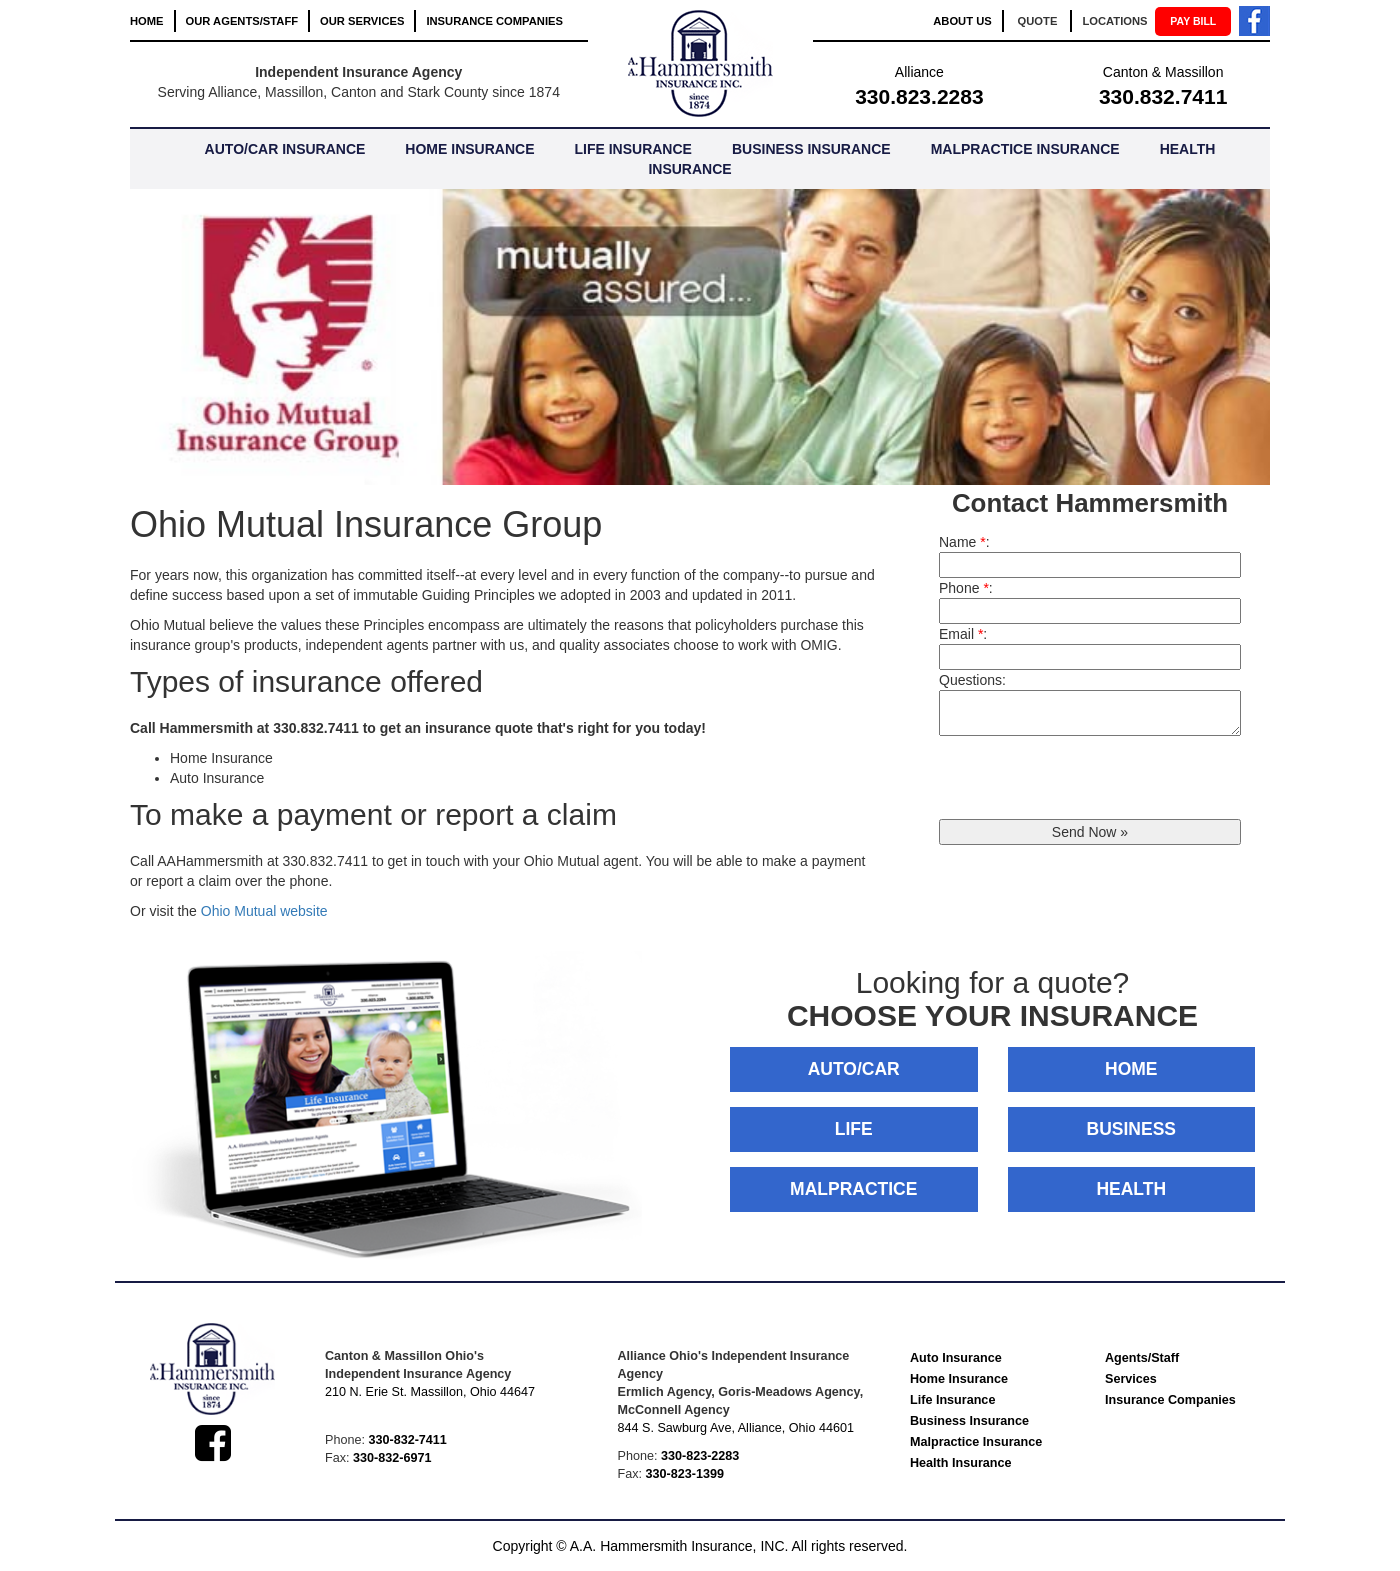 The width and height of the screenshot is (1400, 1571). What do you see at coordinates (494, 21) in the screenshot?
I see `INSURANCE COMPANIES` at bounding box center [494, 21].